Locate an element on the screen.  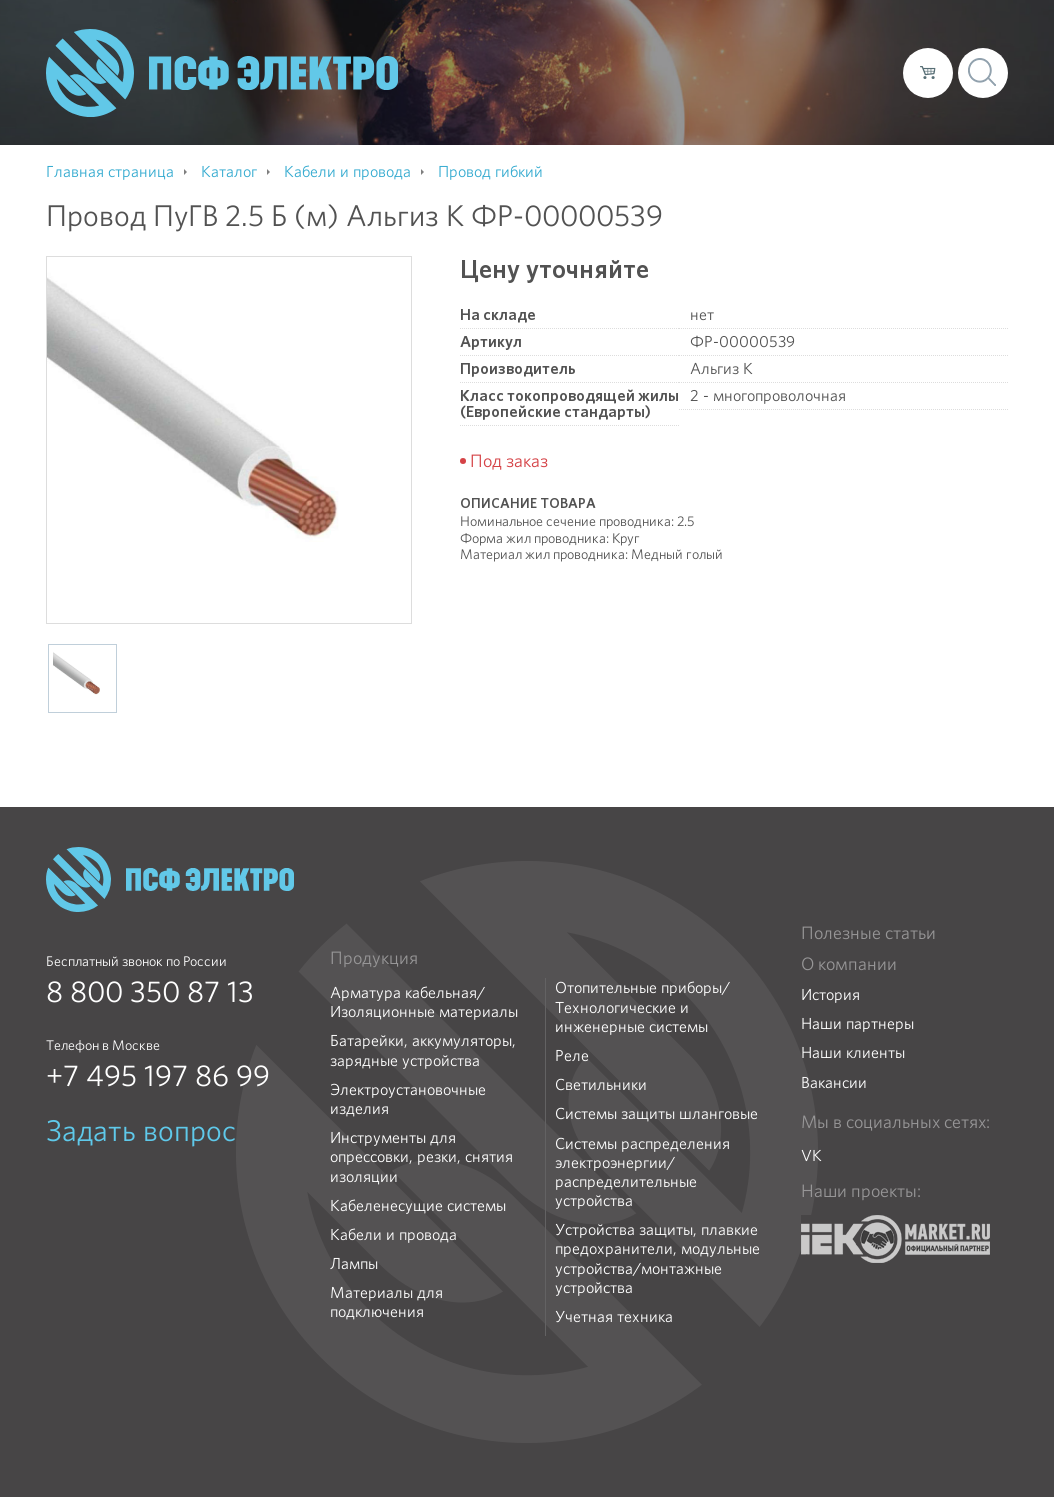
Лампы is located at coordinates (354, 1263).